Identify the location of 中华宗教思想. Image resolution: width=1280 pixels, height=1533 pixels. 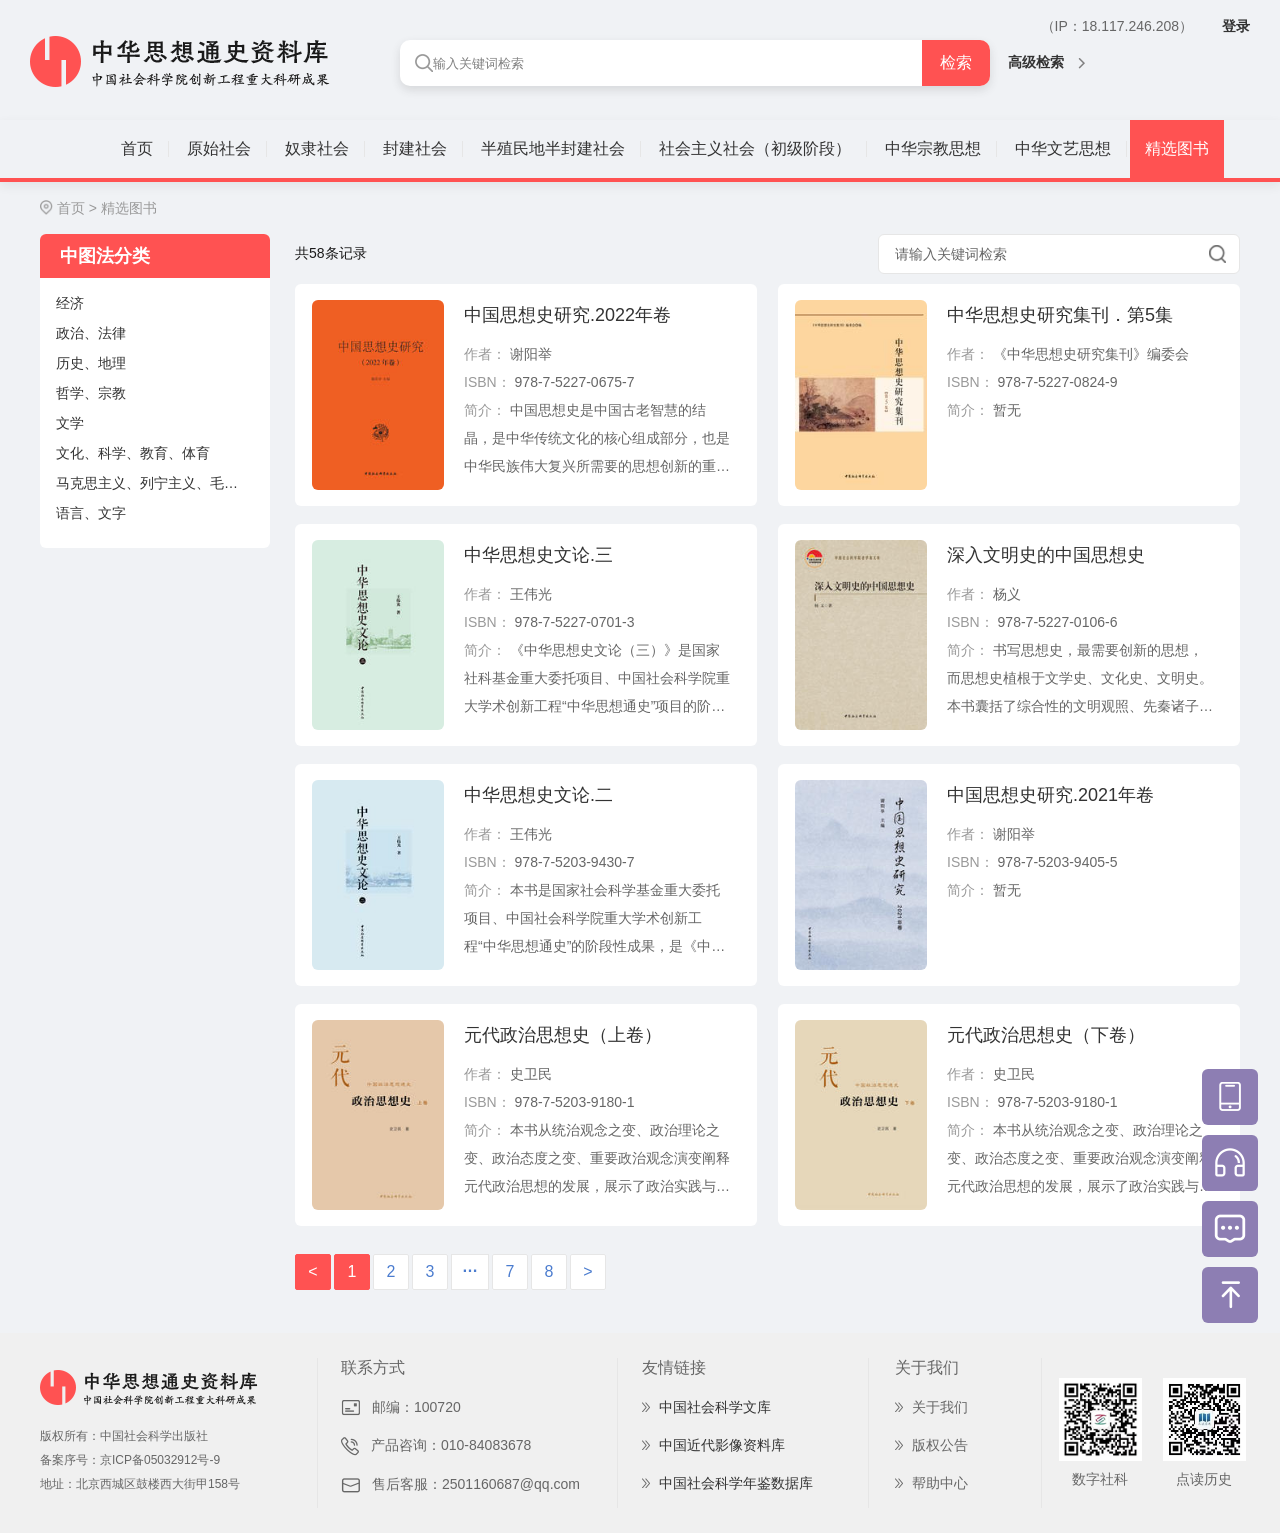
(933, 148).